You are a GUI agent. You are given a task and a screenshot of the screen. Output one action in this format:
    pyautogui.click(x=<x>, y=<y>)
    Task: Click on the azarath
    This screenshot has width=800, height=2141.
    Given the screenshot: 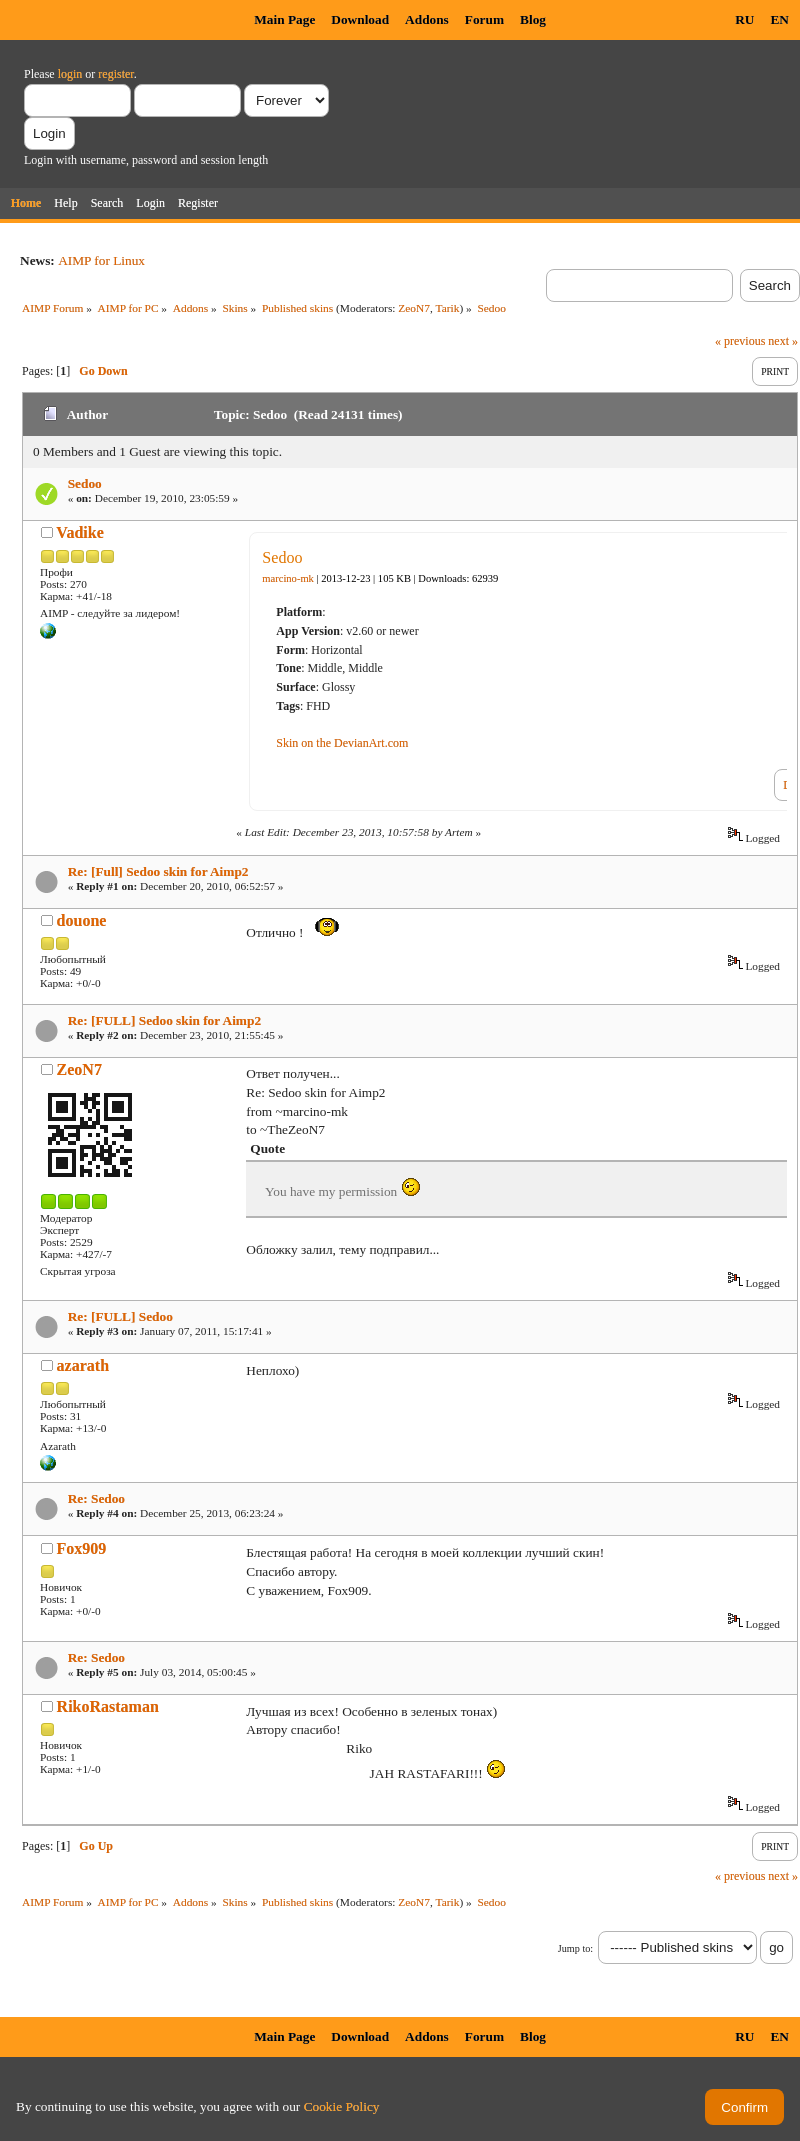 What is the action you would take?
    pyautogui.click(x=83, y=1365)
    